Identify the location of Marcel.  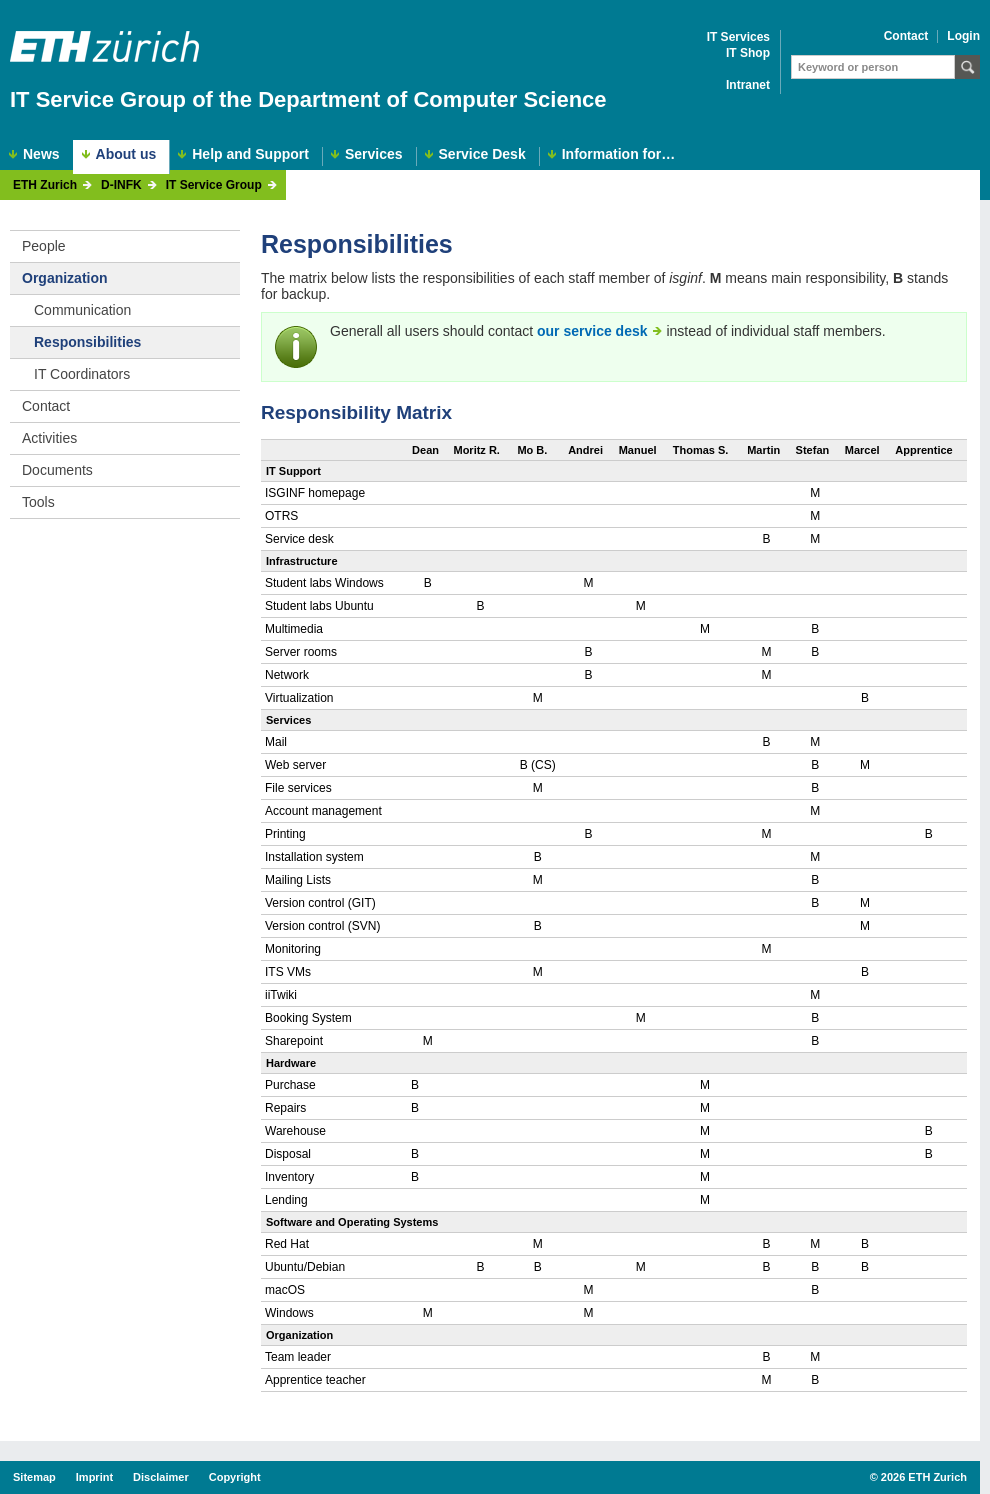
(862, 450).